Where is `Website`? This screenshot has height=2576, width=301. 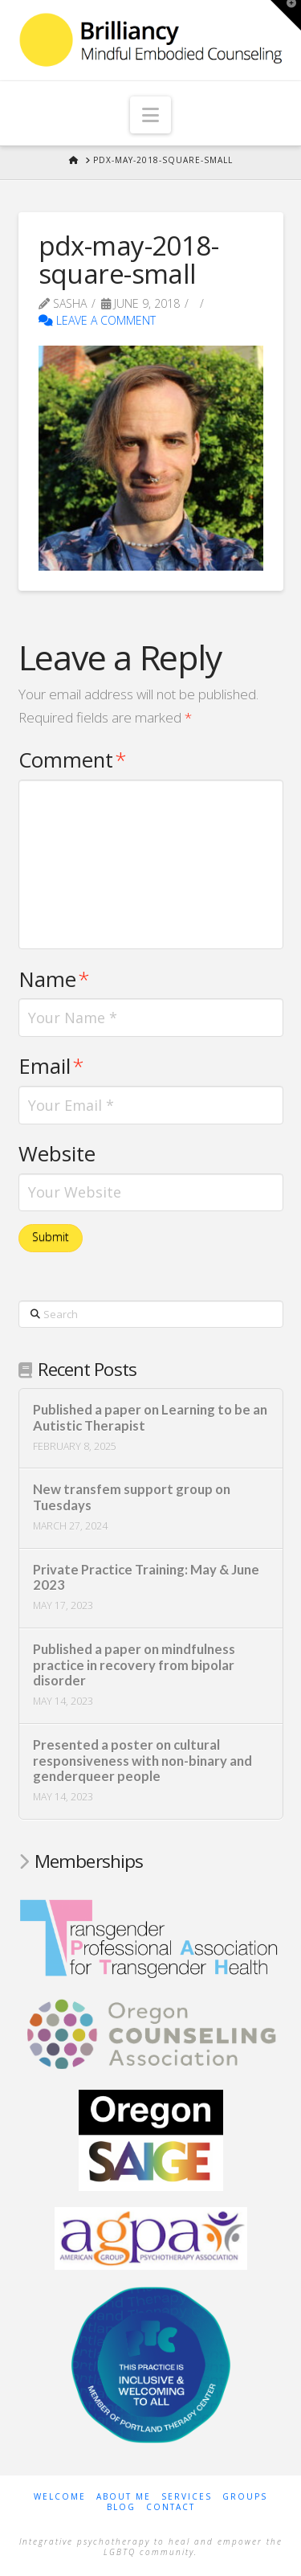
Website is located at coordinates (57, 1154).